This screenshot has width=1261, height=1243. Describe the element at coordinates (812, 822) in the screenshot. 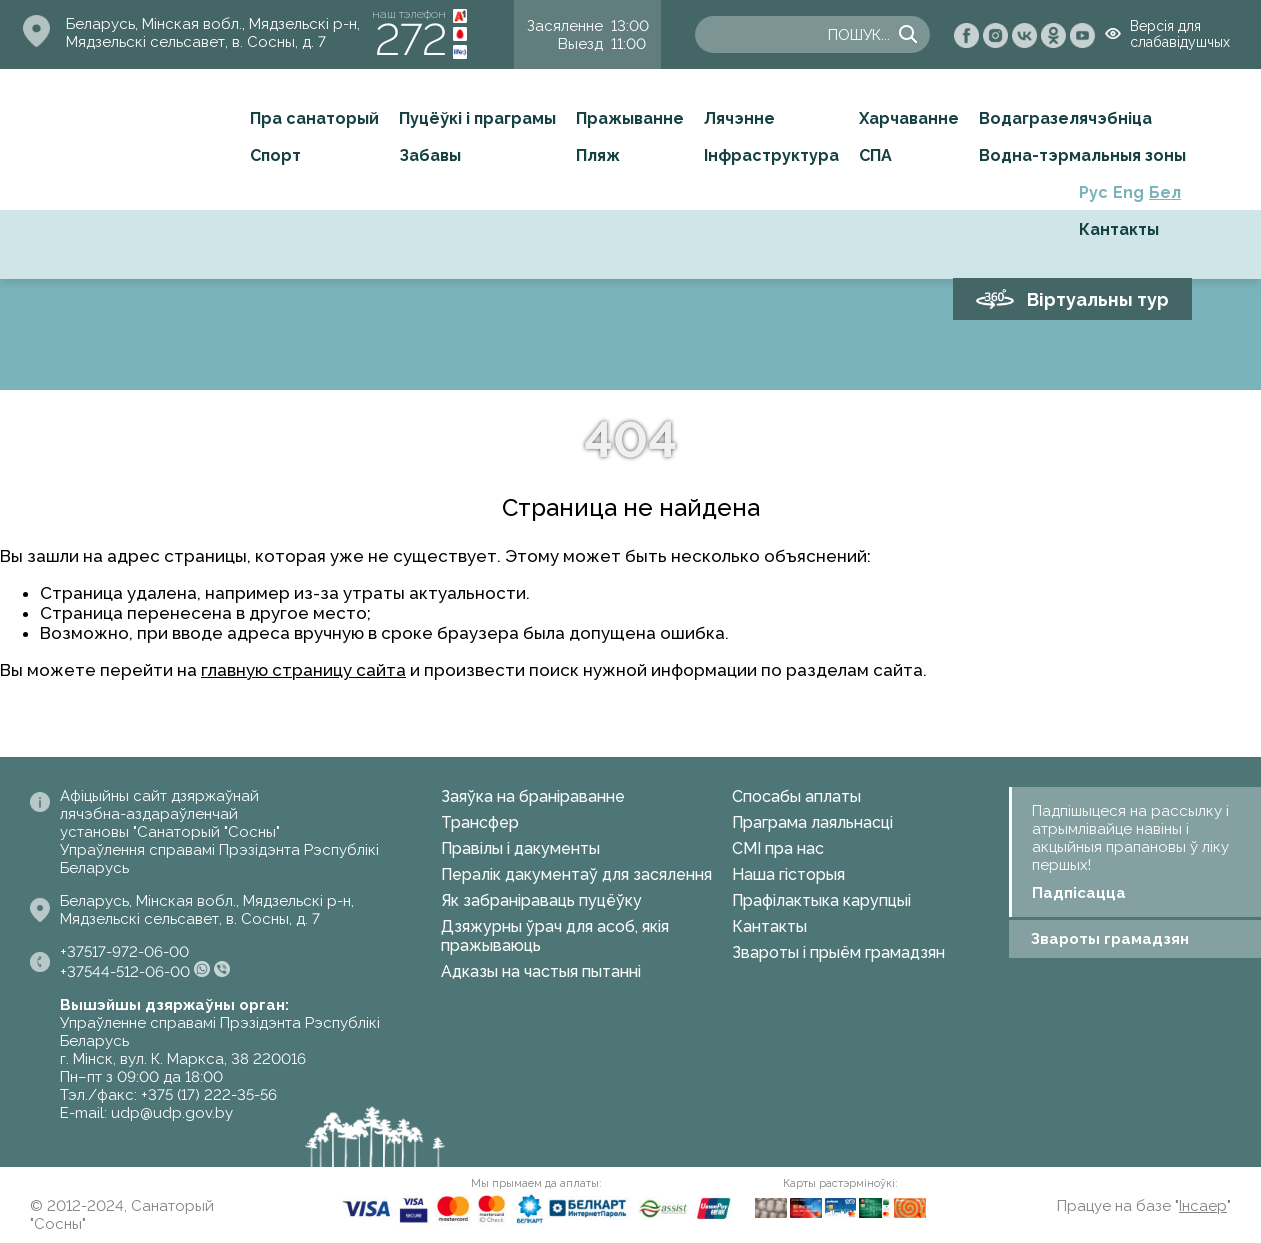

I see `Праграма лаяльнасці` at that location.